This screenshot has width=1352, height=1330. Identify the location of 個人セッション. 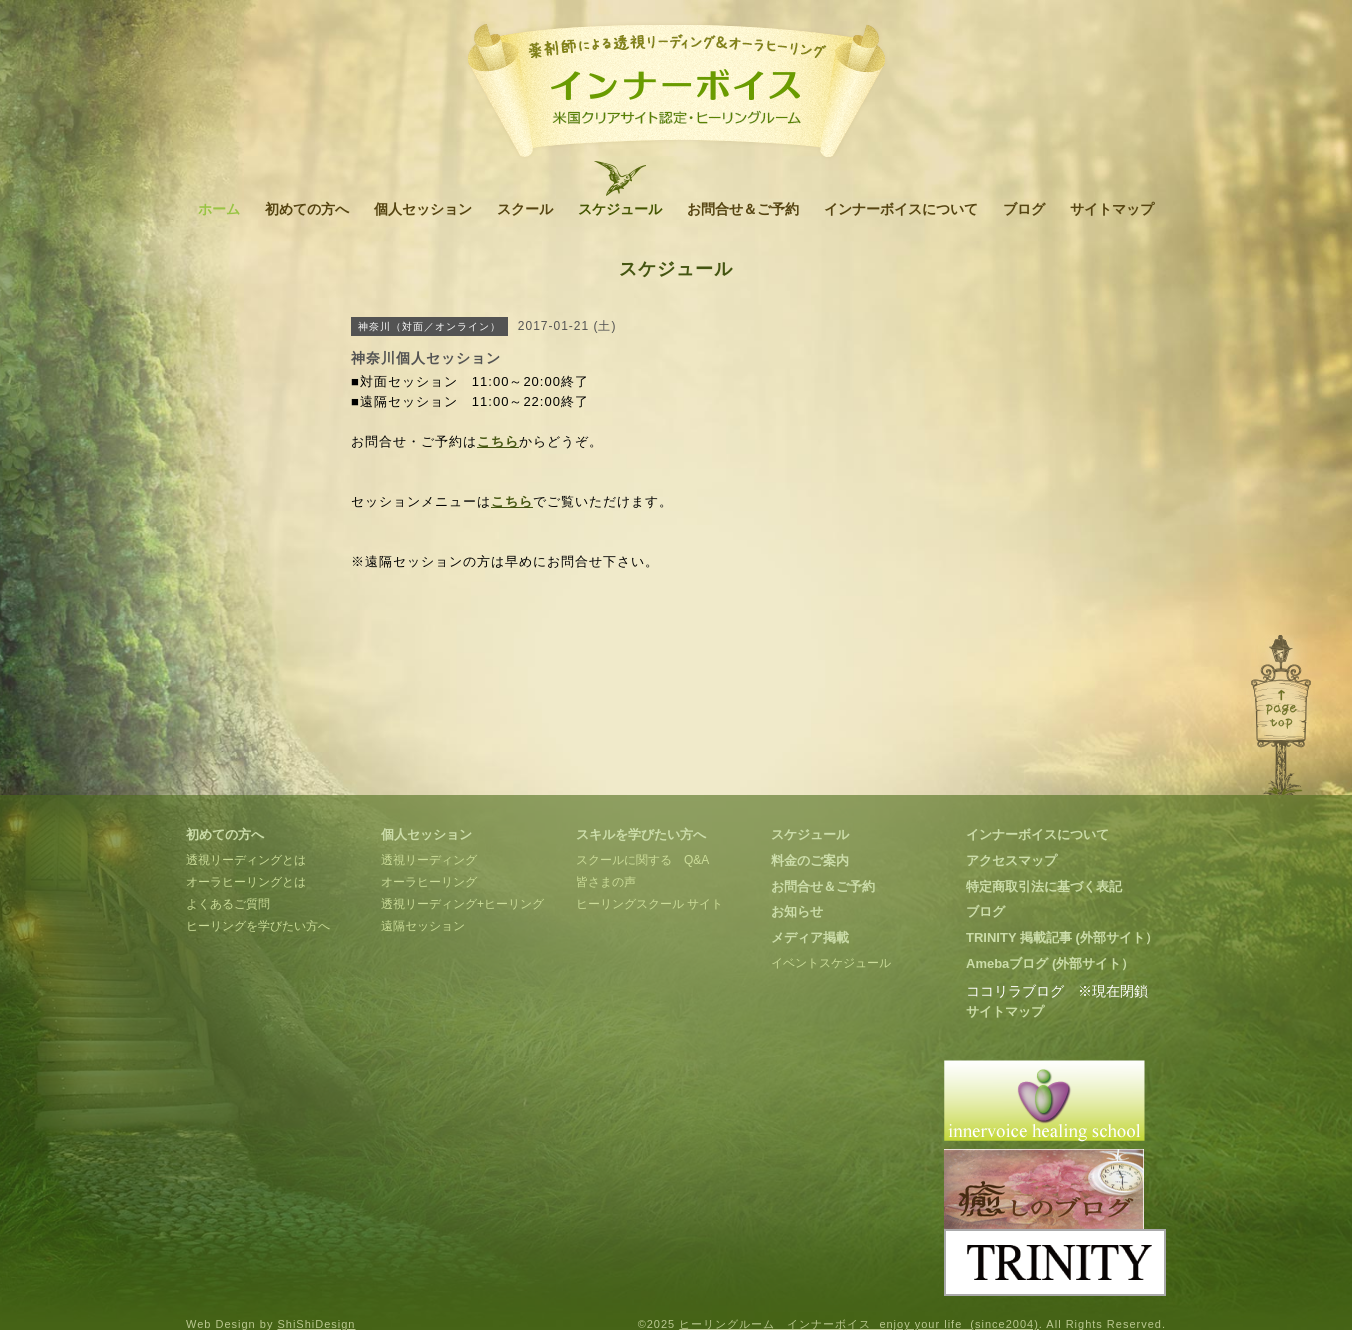
(423, 209).